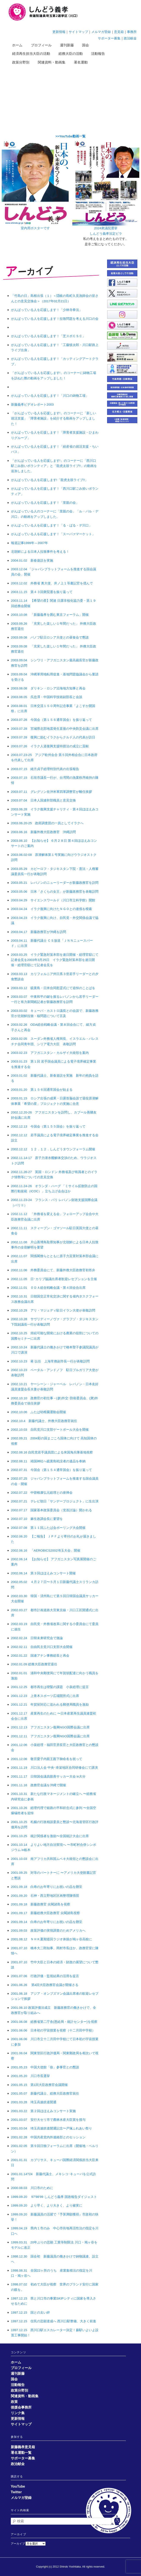 Image resolution: width=141 pixels, height=2576 pixels. What do you see at coordinates (54, 1279) in the screenshot?
I see `2002.11.05 日･カリブ協議出席者歓迎レセプションを主催` at bounding box center [54, 1279].